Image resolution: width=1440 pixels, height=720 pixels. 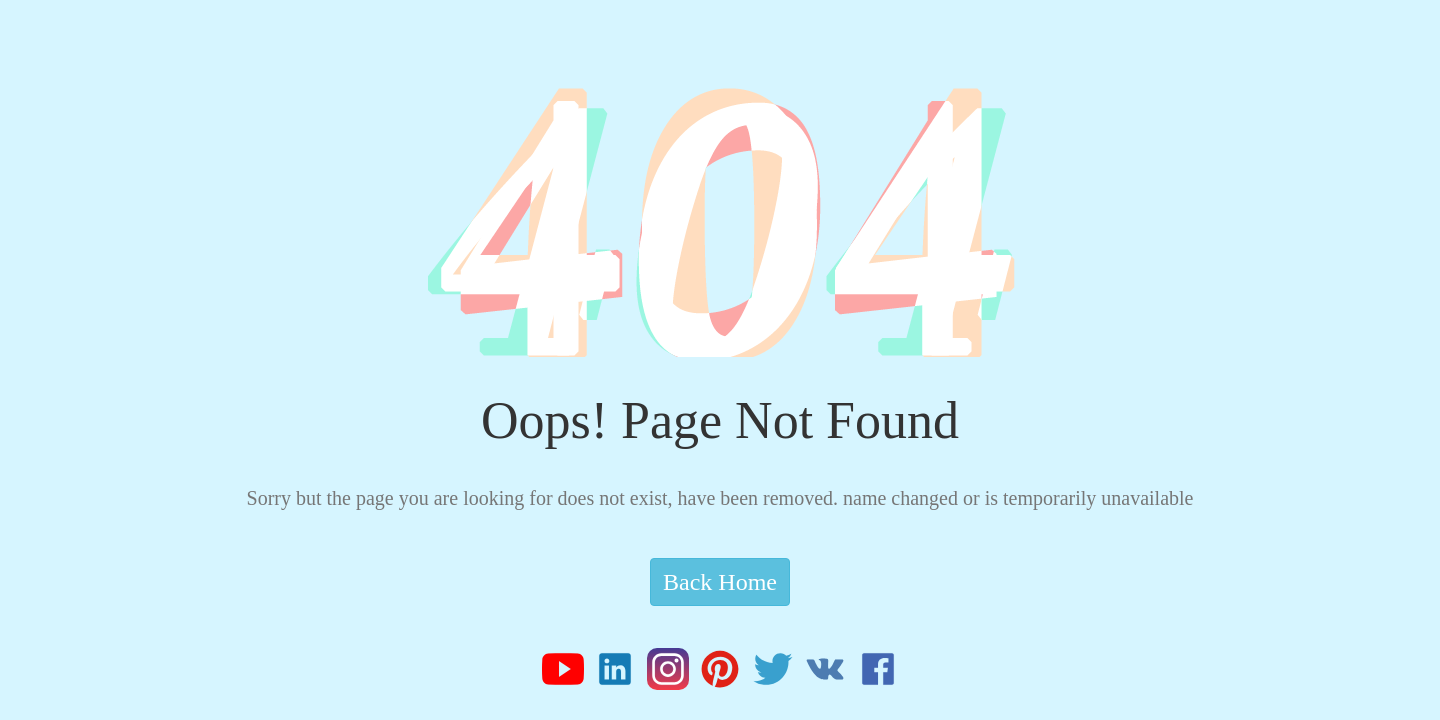 I want to click on [Z-Tide Linked], so click(x=620, y=676).